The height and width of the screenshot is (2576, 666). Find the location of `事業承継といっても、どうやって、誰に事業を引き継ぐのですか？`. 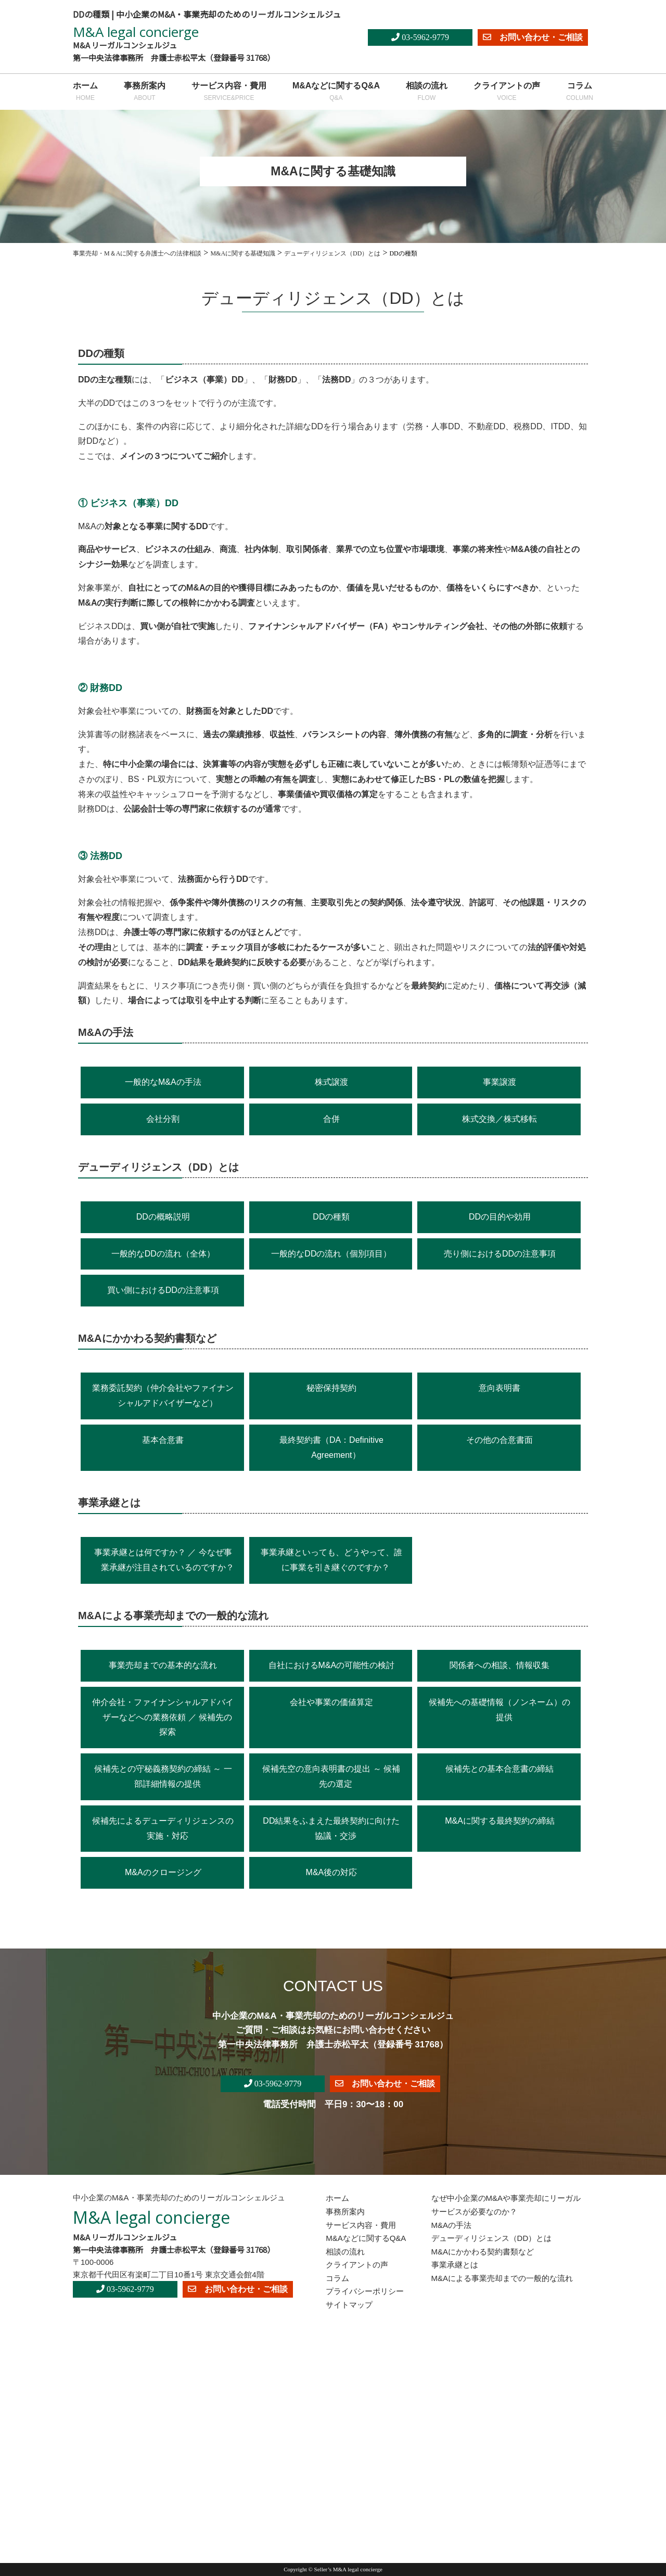

事業承継といっても、どうやって、誰に事業を引き継ぐのですか？ is located at coordinates (331, 1560).